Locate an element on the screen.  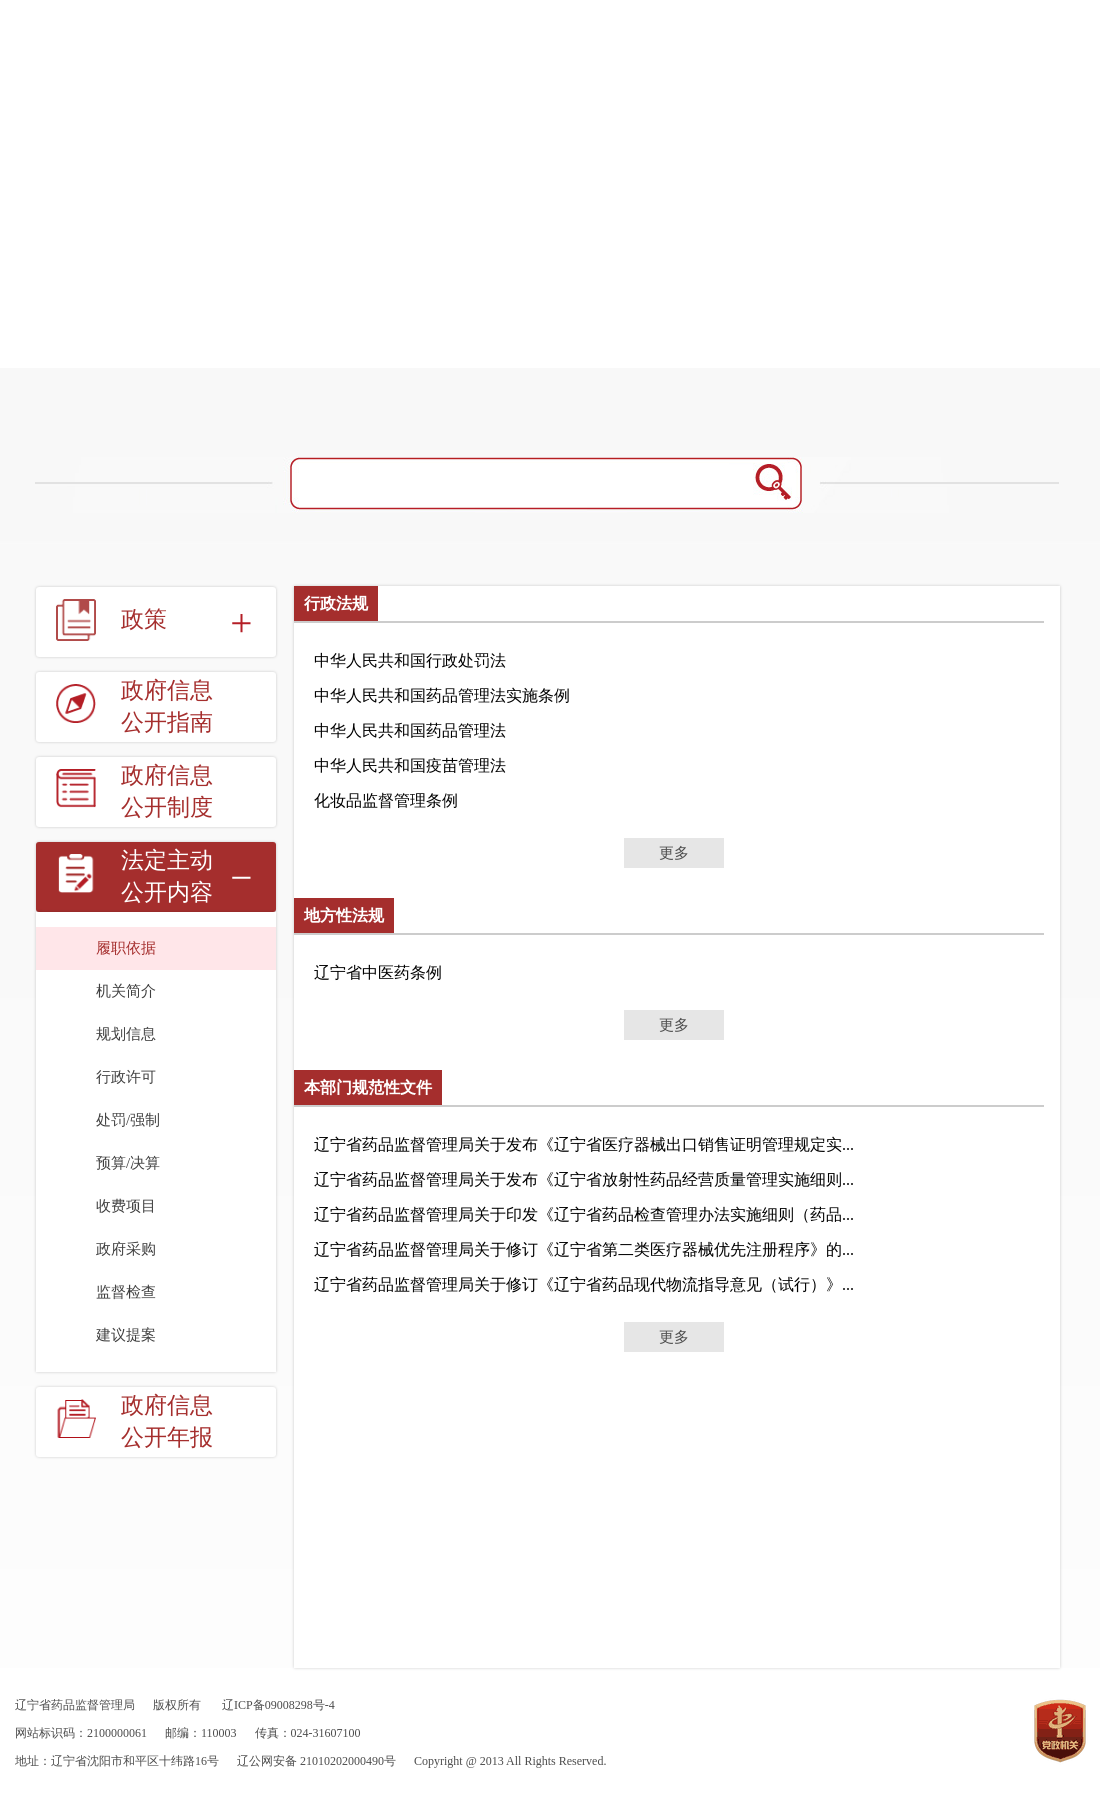
辽宁省药品监督管理局关于发布《辽宁省医疗器械出口销售证明管理规定实... is located at coordinates (584, 1144).